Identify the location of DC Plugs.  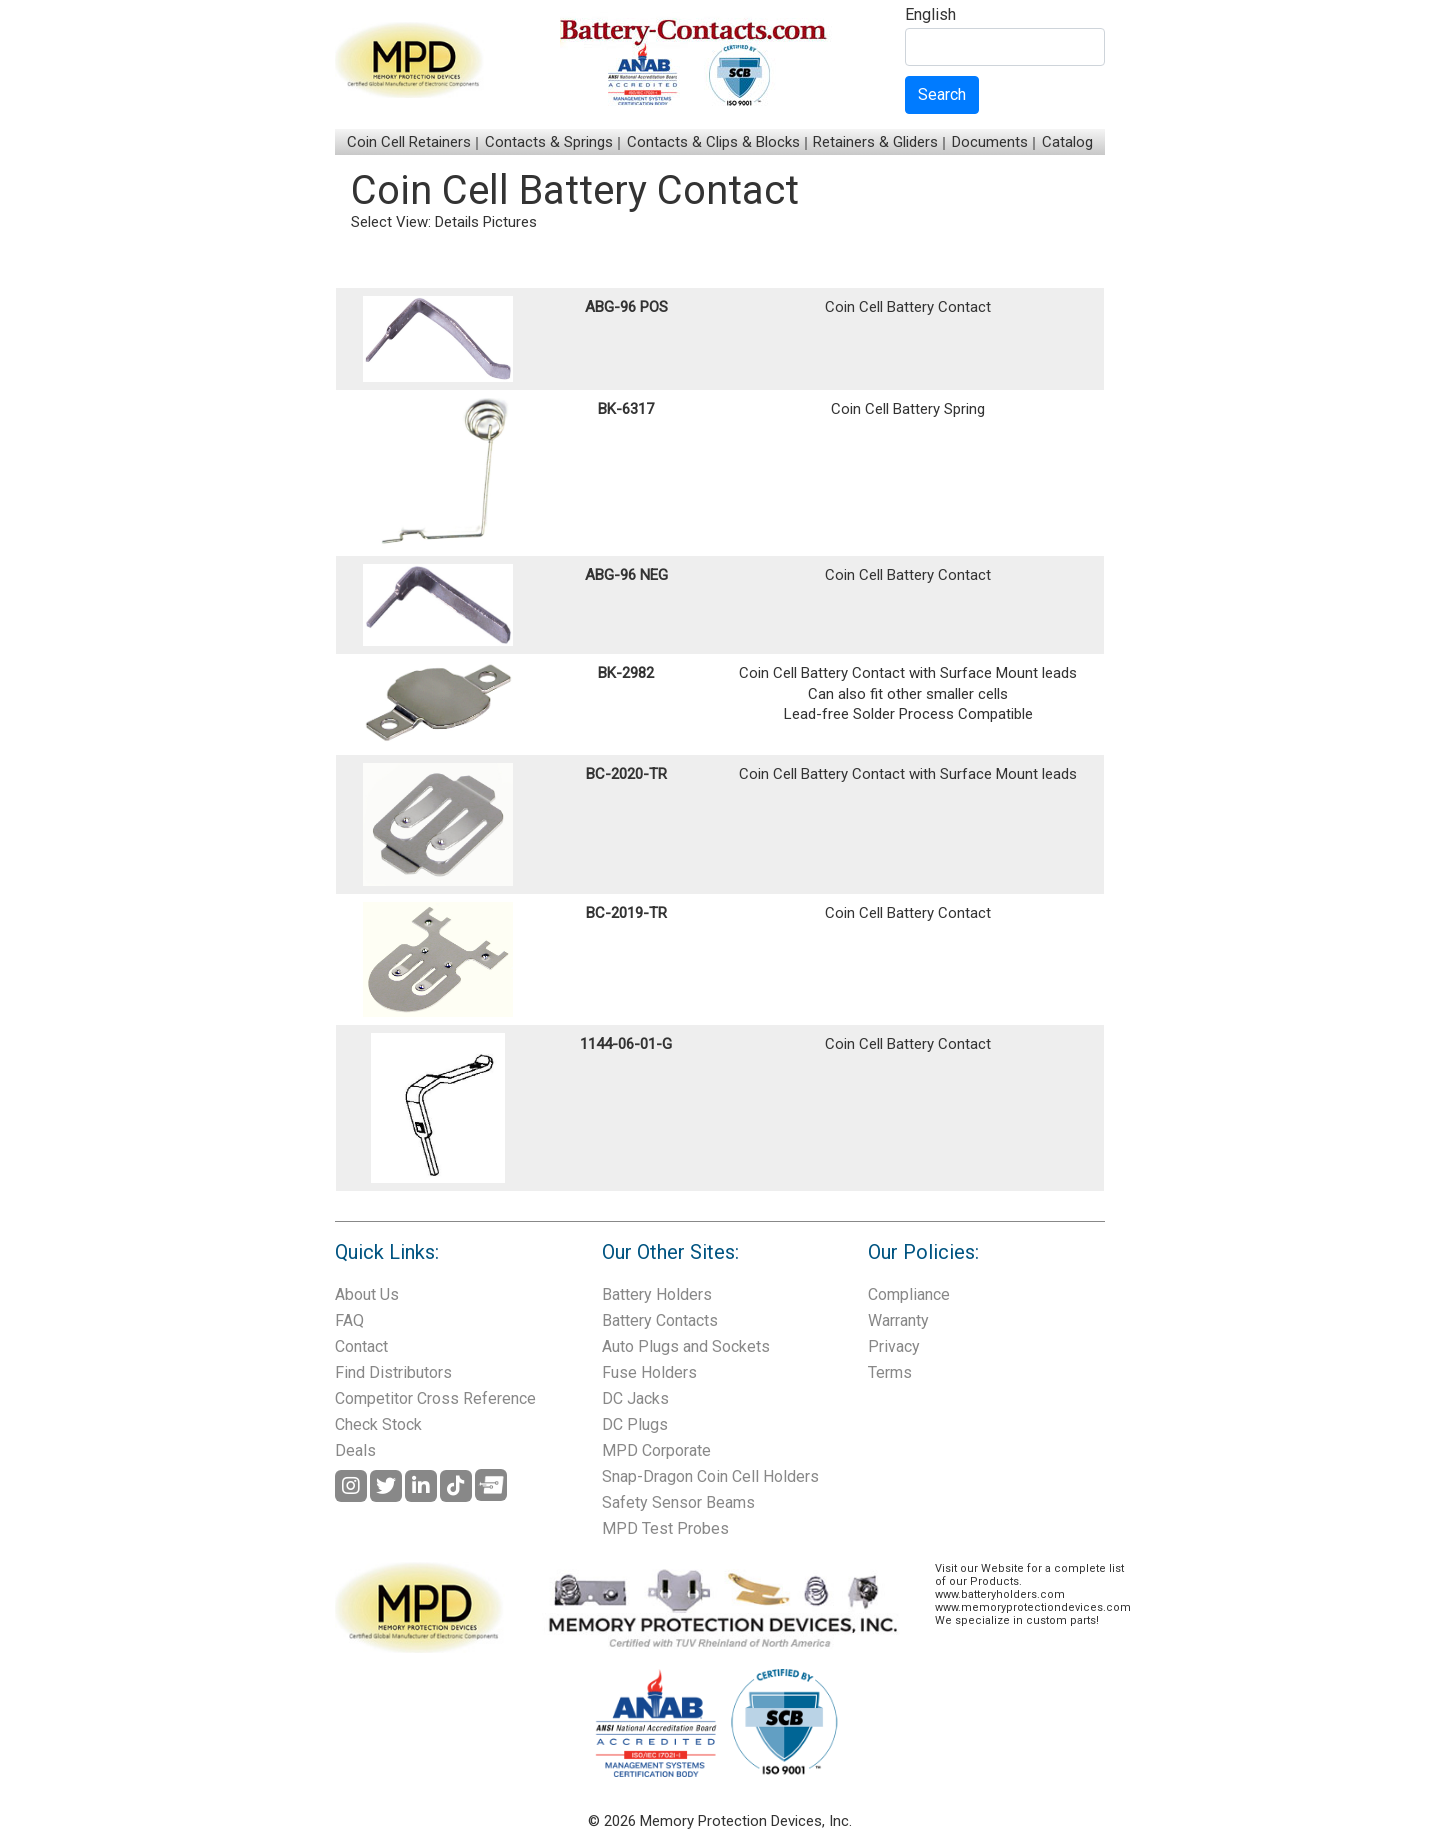
(635, 1424).